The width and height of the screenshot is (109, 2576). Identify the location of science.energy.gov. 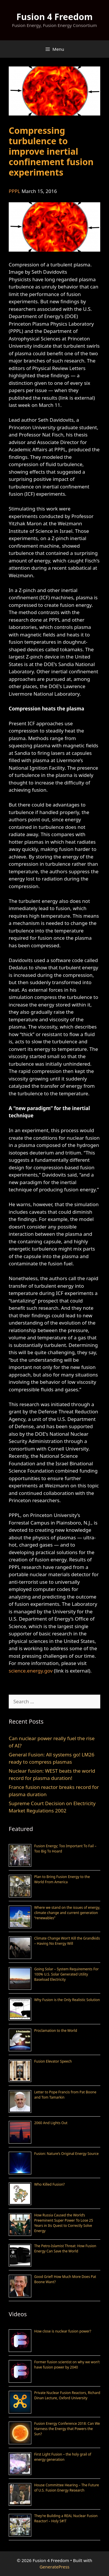
(31, 1670).